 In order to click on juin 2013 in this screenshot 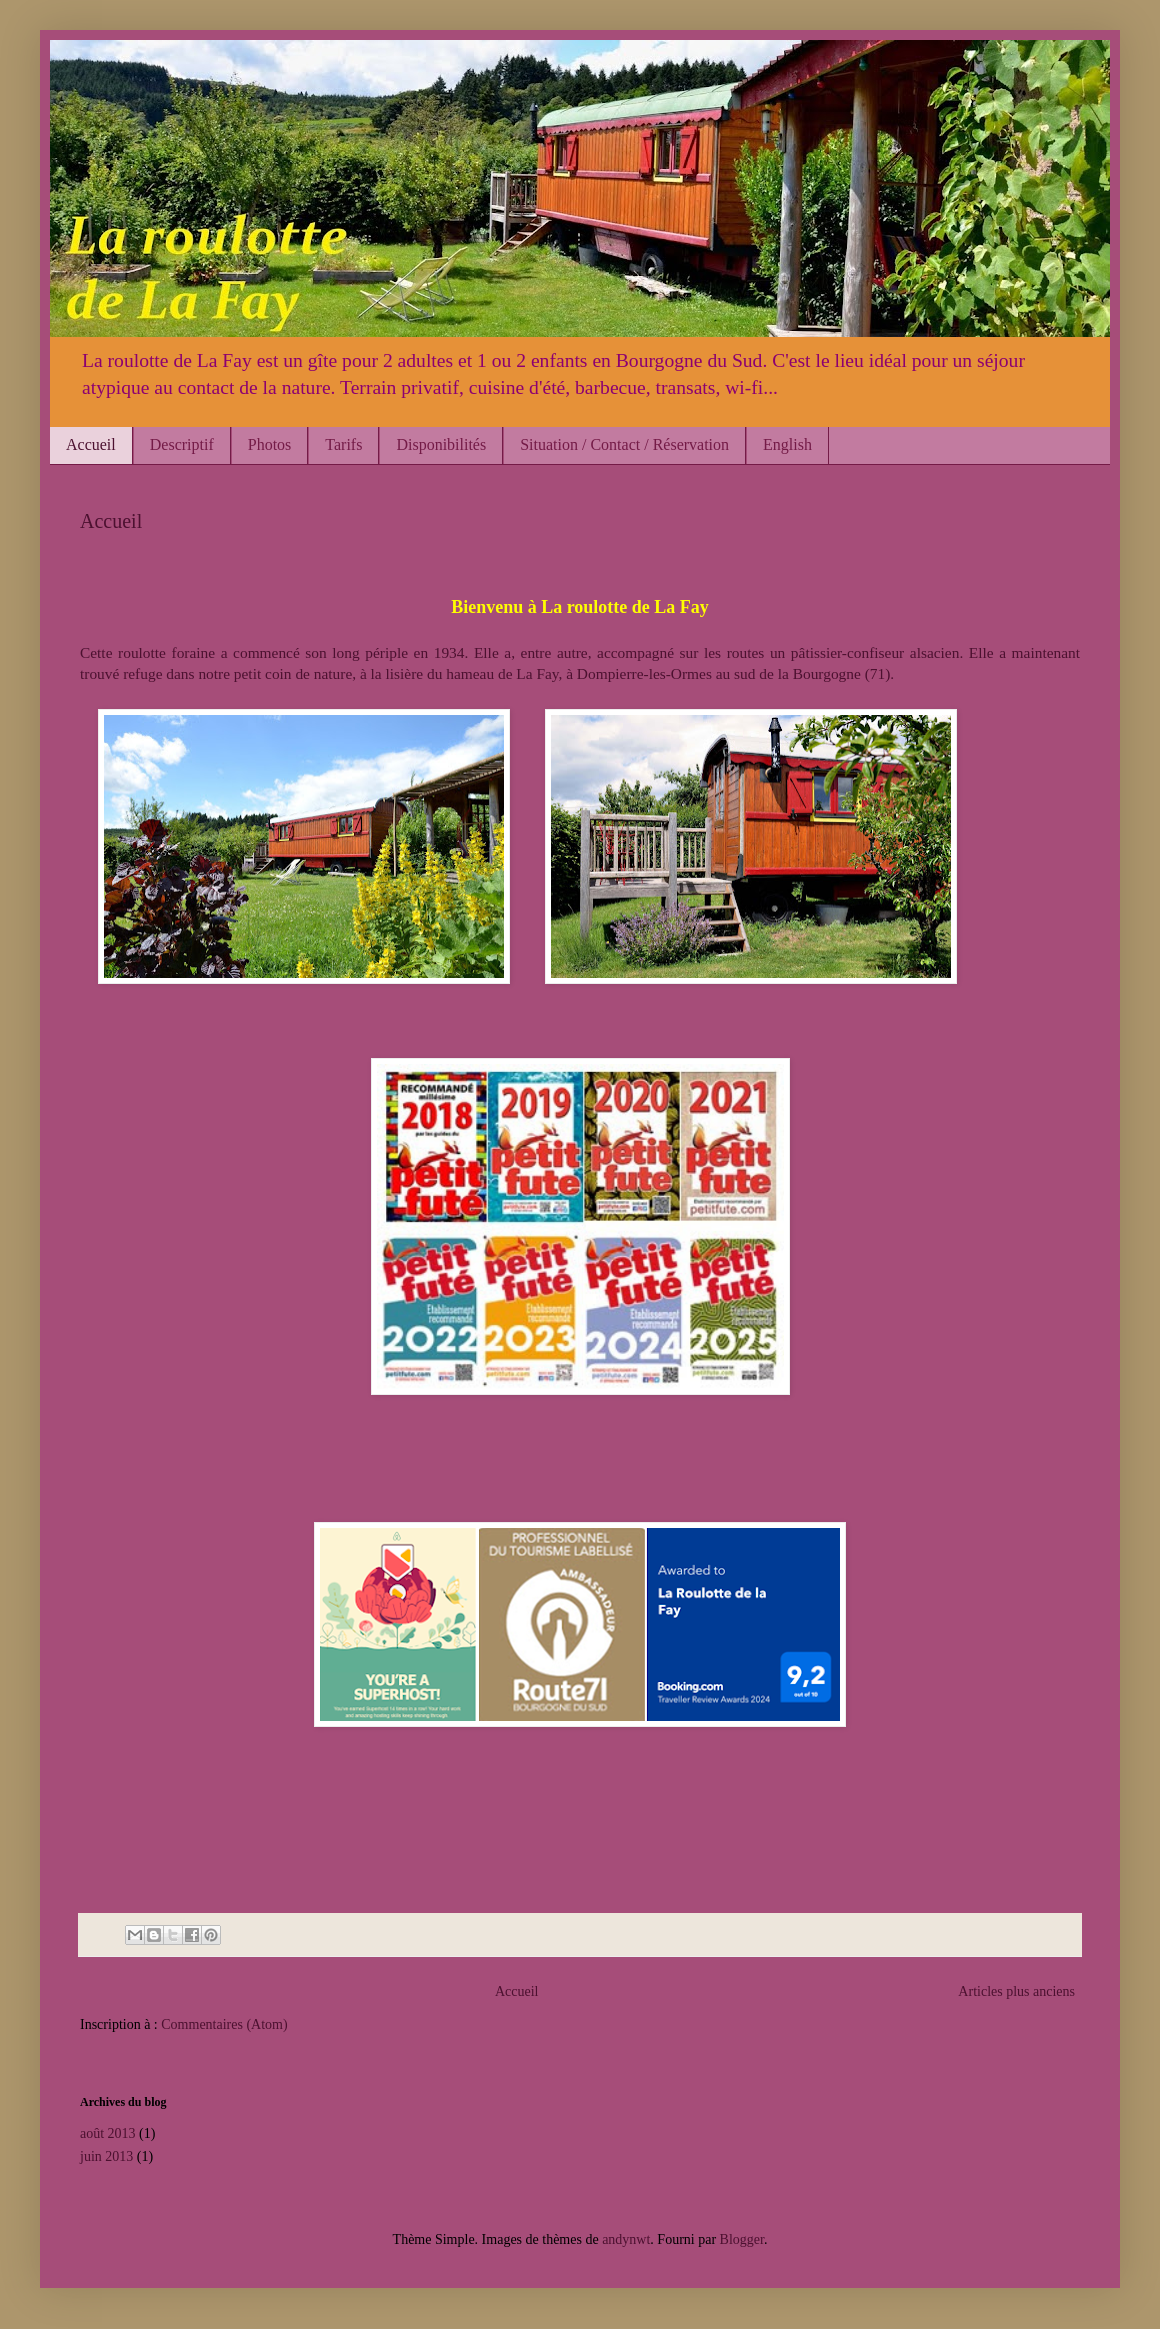, I will do `click(106, 2156)`.